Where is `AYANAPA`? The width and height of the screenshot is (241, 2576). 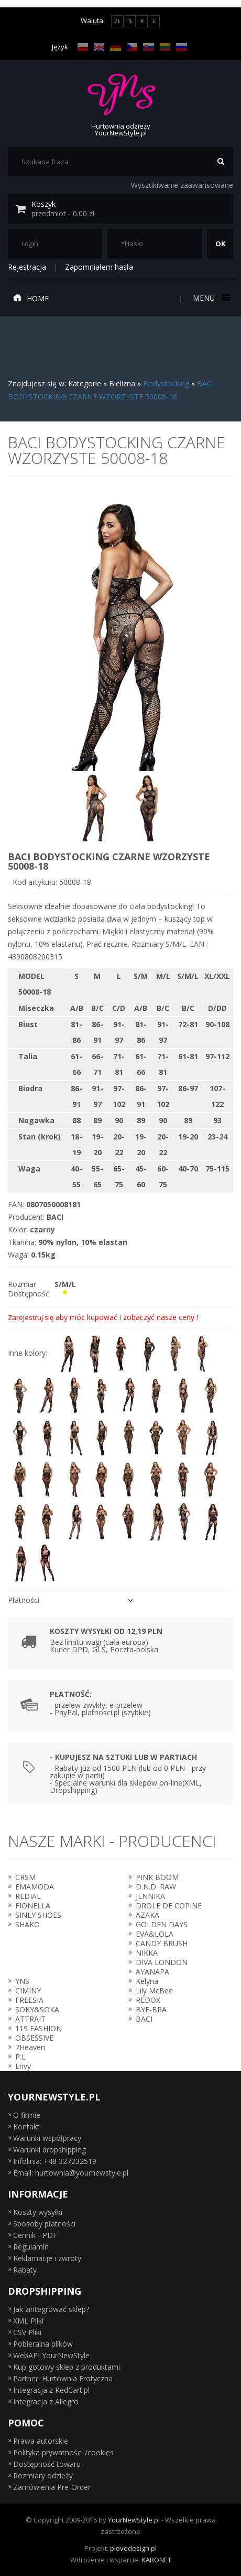 AYANAPA is located at coordinates (152, 1972).